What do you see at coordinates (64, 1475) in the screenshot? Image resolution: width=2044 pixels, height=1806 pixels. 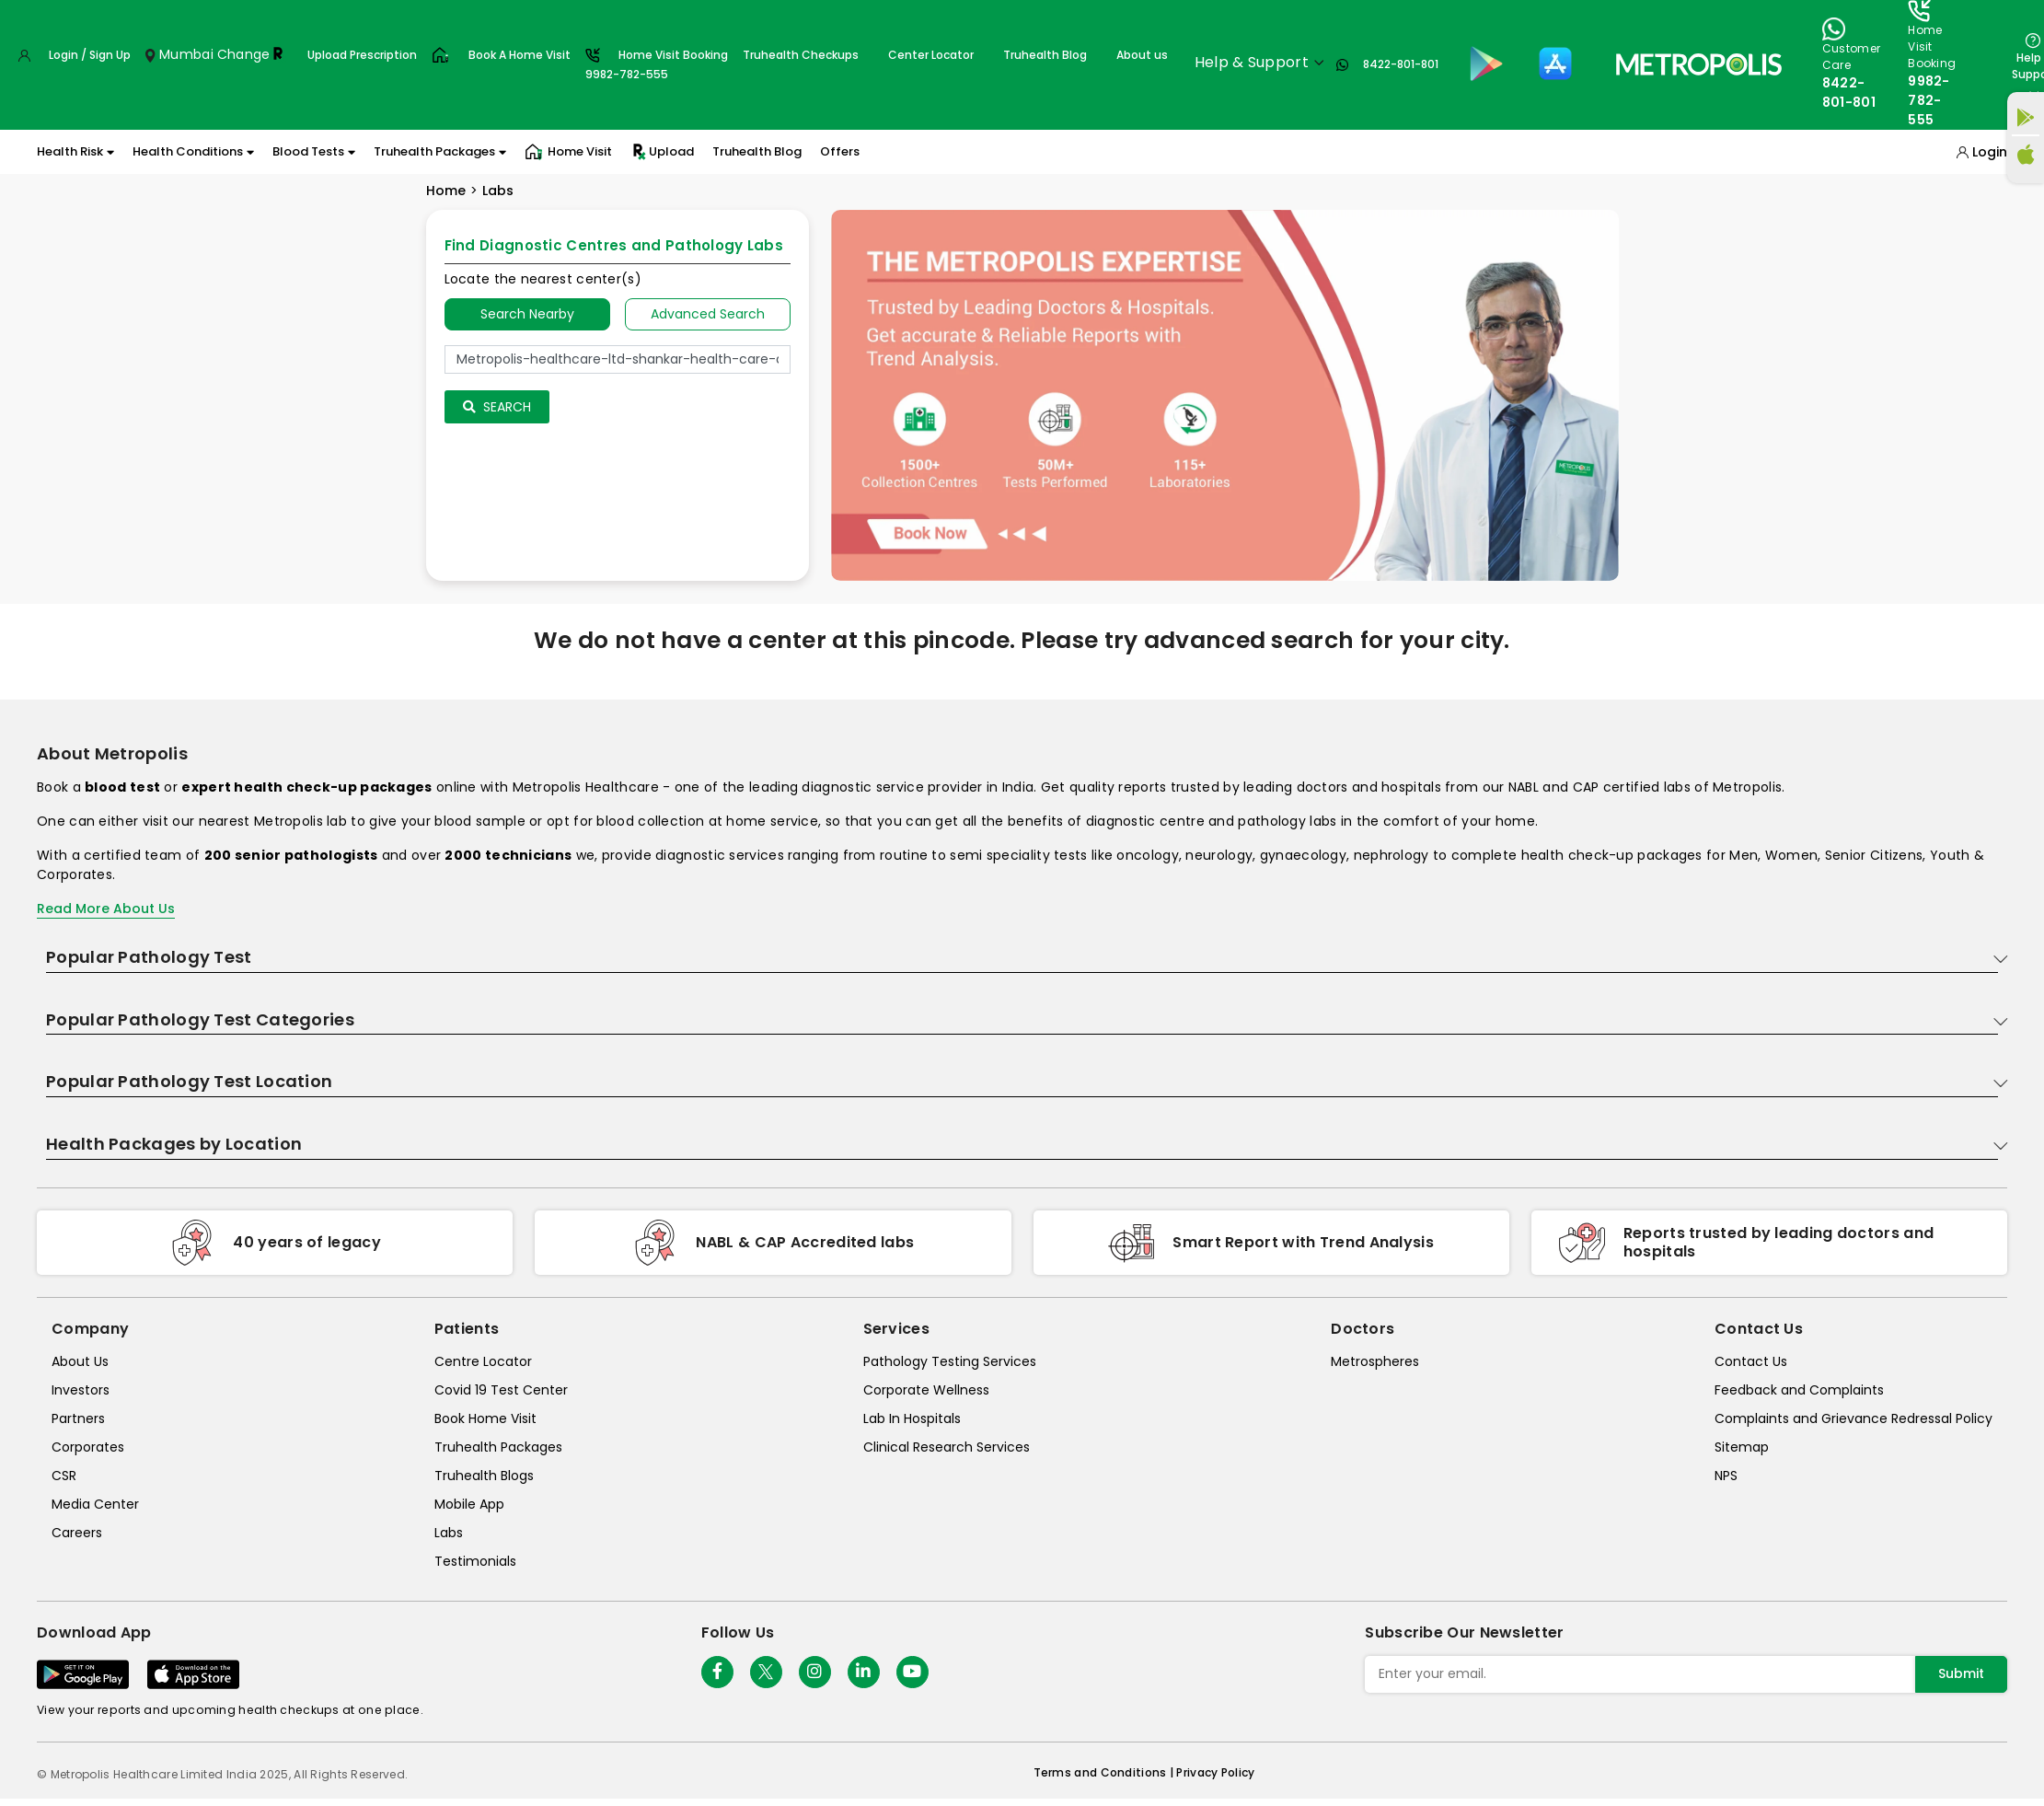 I see `CSR [csr]` at bounding box center [64, 1475].